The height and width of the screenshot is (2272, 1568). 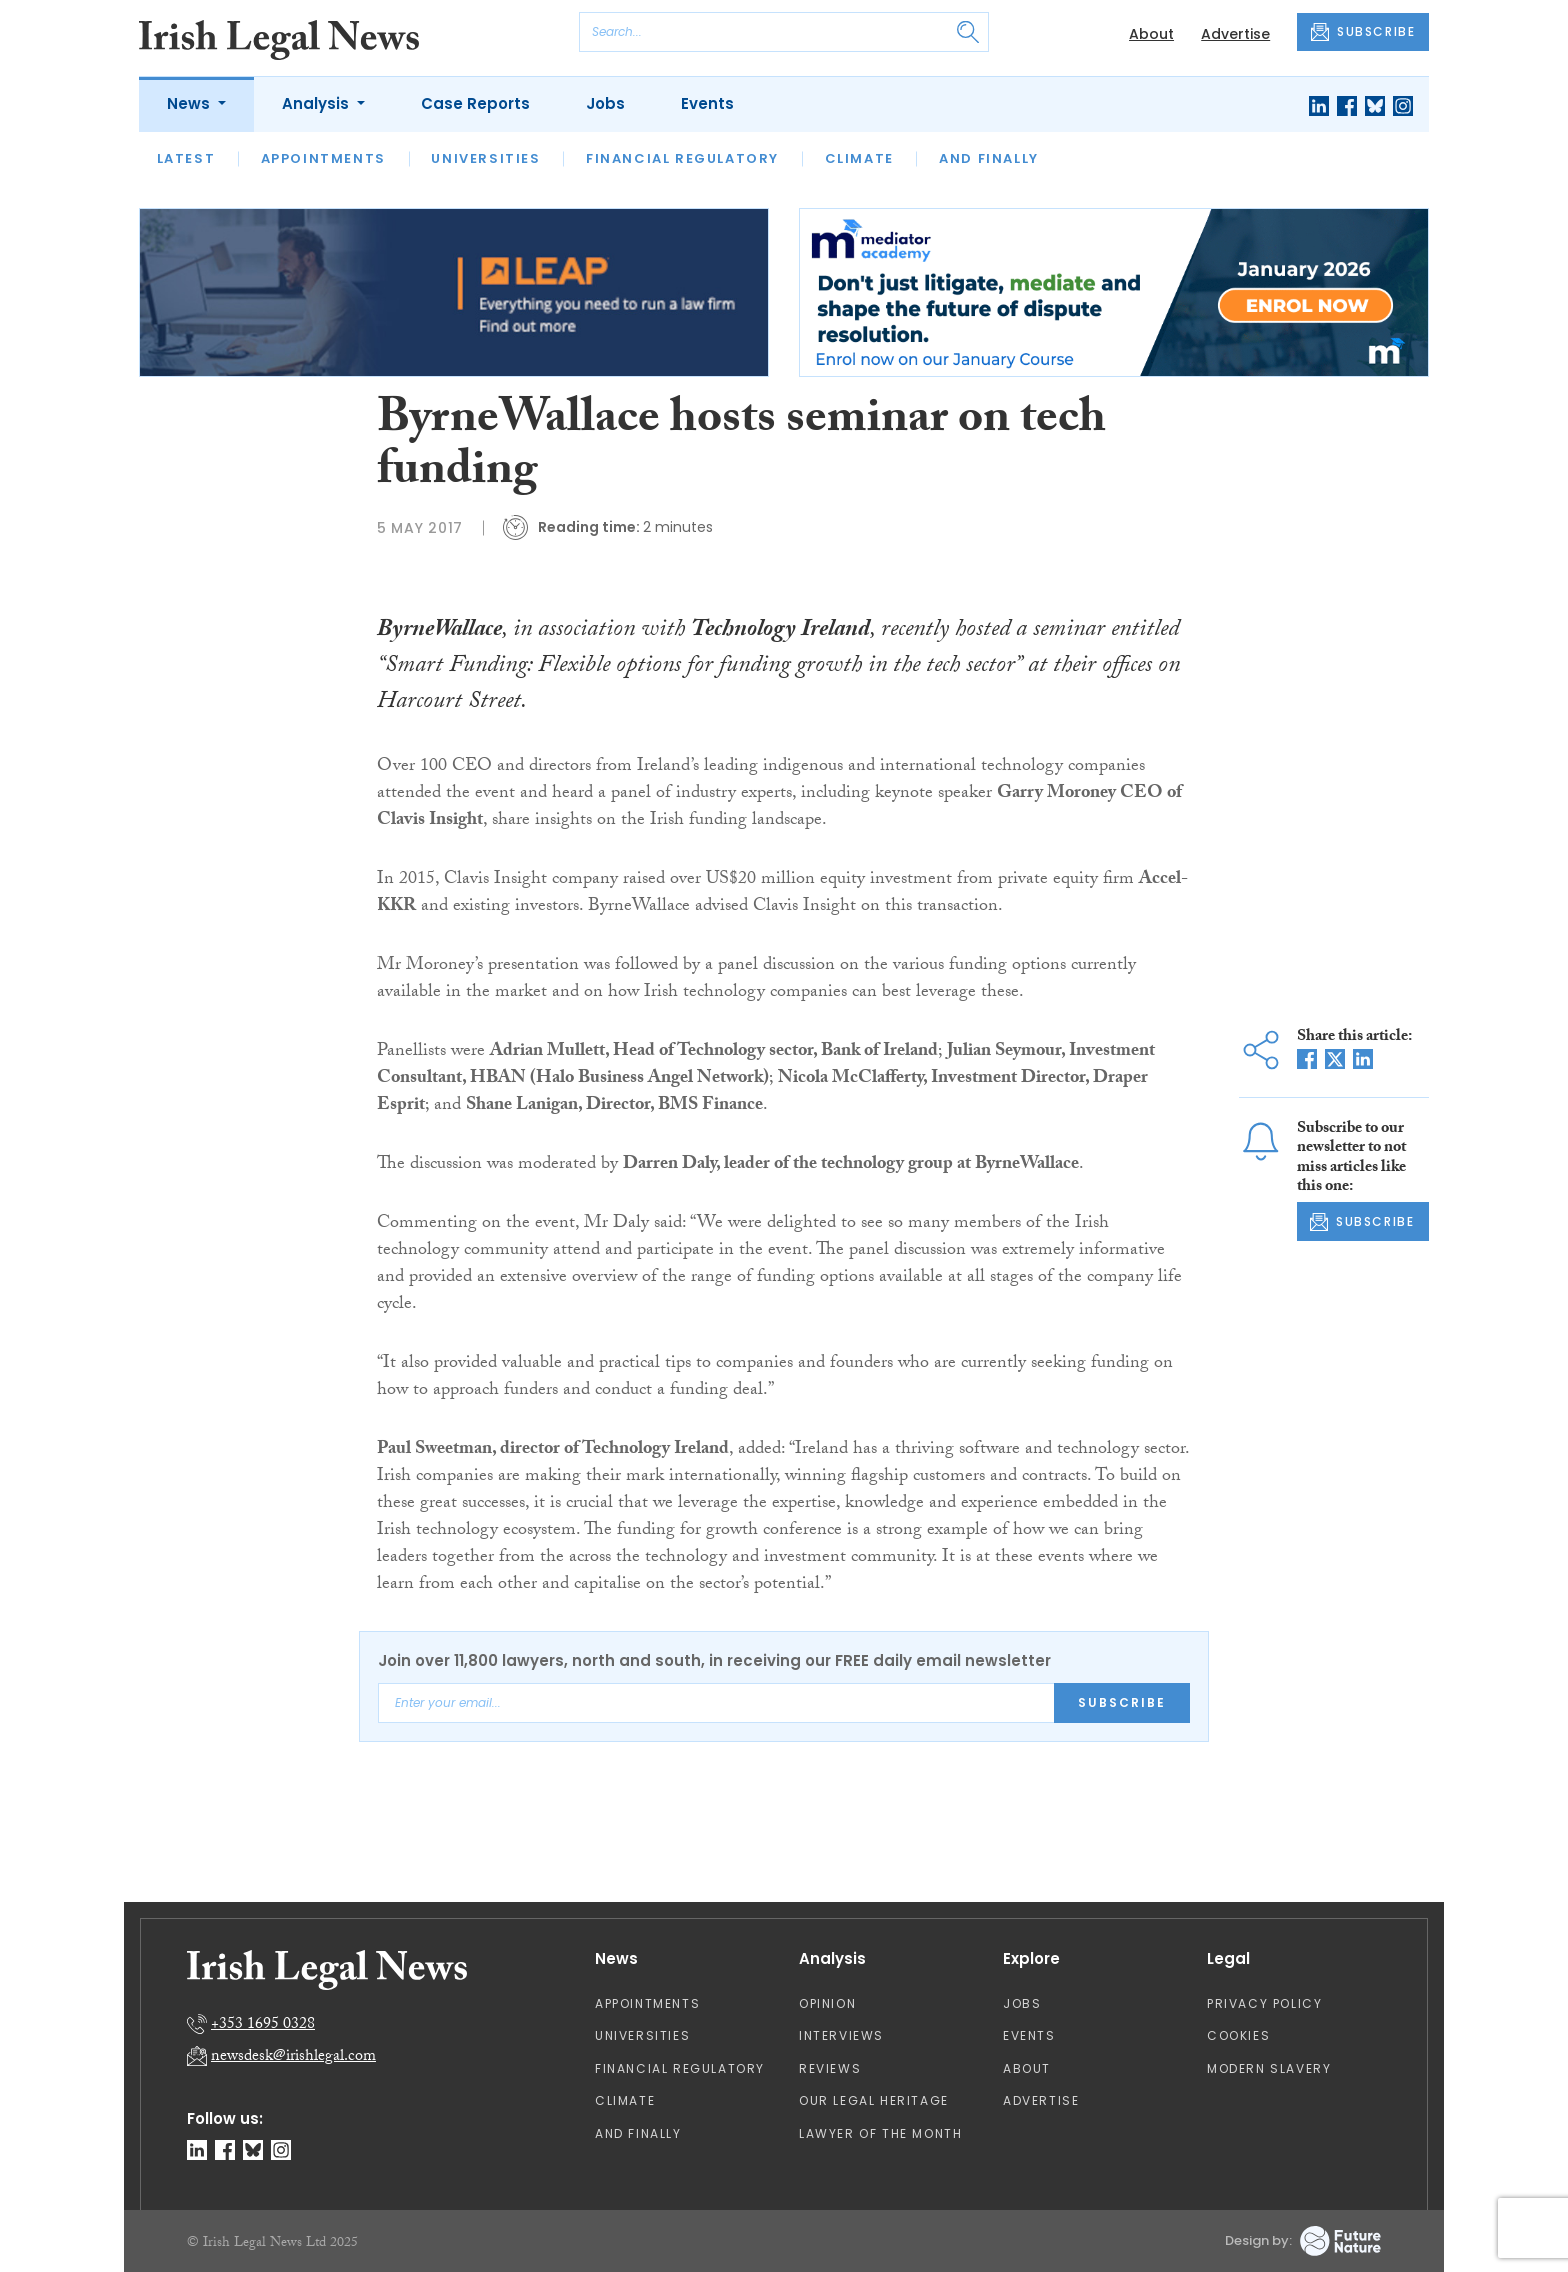 I want to click on Opinion, so click(x=827, y=2003).